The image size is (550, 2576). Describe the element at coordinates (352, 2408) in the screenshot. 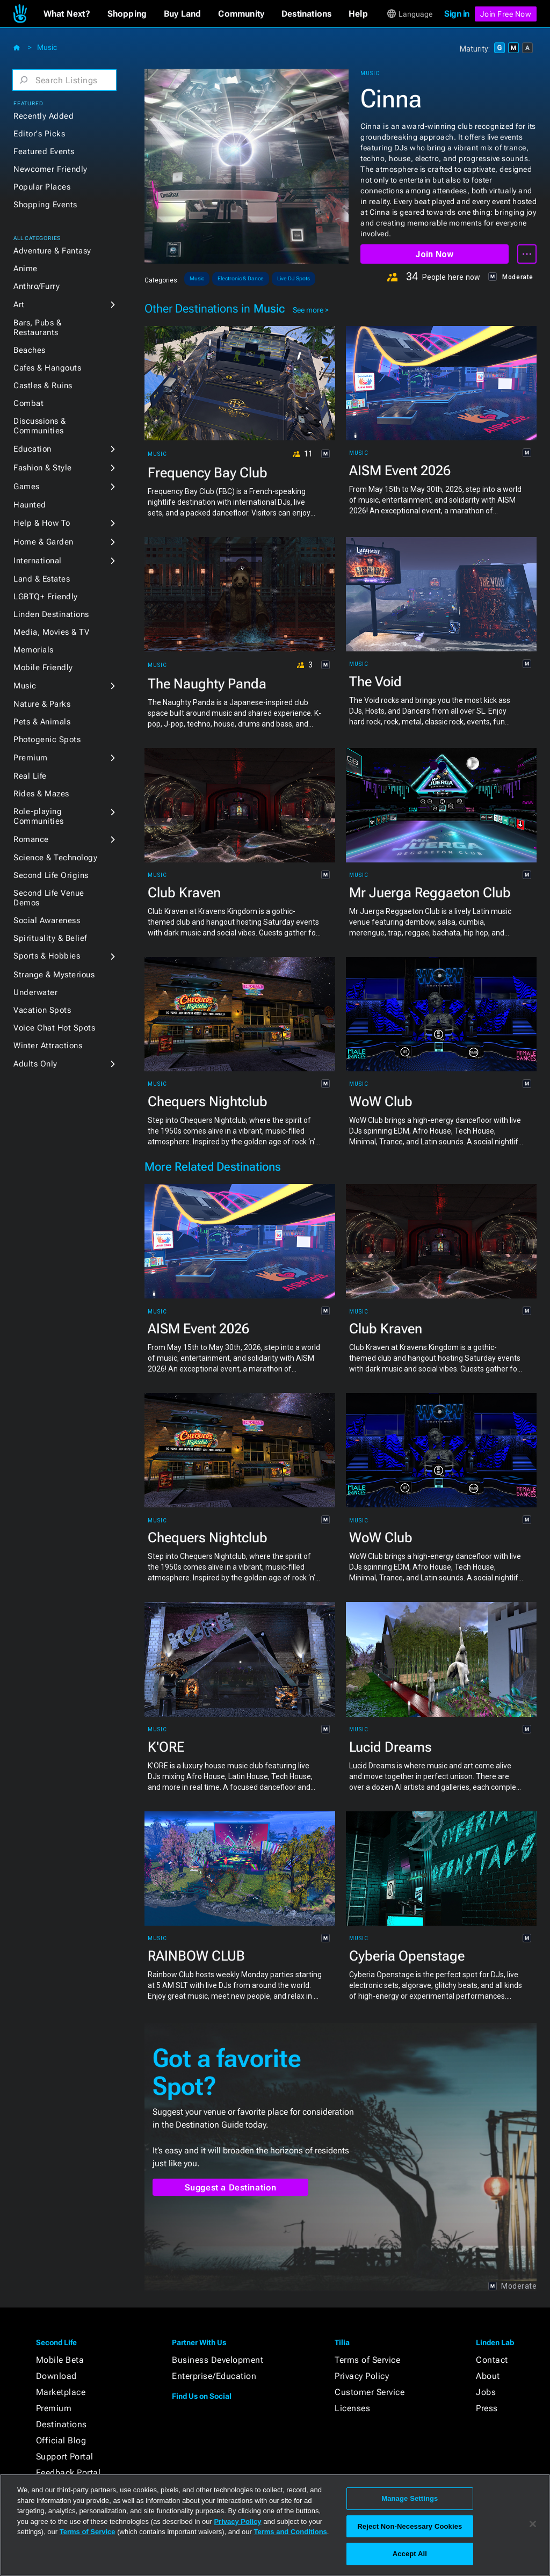

I see `Licenses` at that location.